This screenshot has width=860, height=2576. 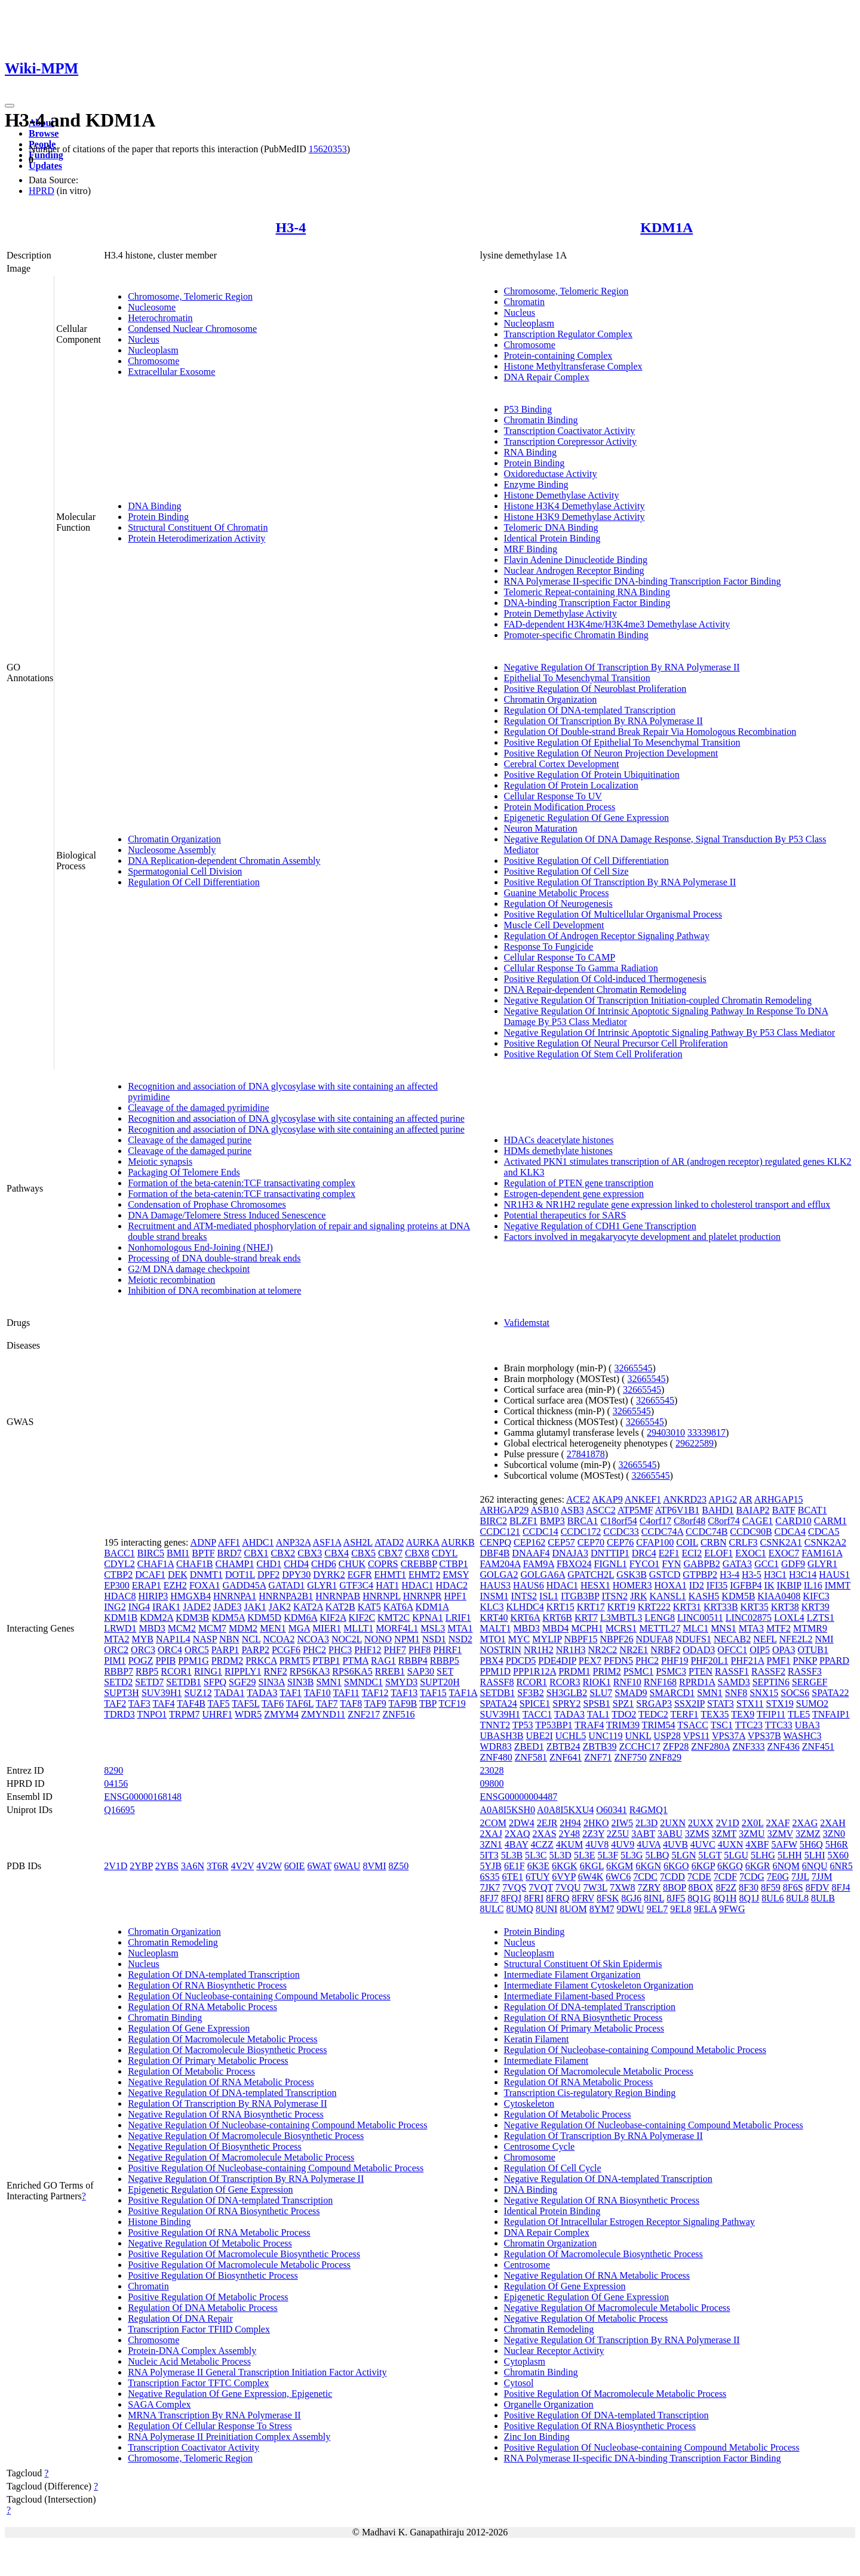 I want to click on 8UL8, so click(x=798, y=1898).